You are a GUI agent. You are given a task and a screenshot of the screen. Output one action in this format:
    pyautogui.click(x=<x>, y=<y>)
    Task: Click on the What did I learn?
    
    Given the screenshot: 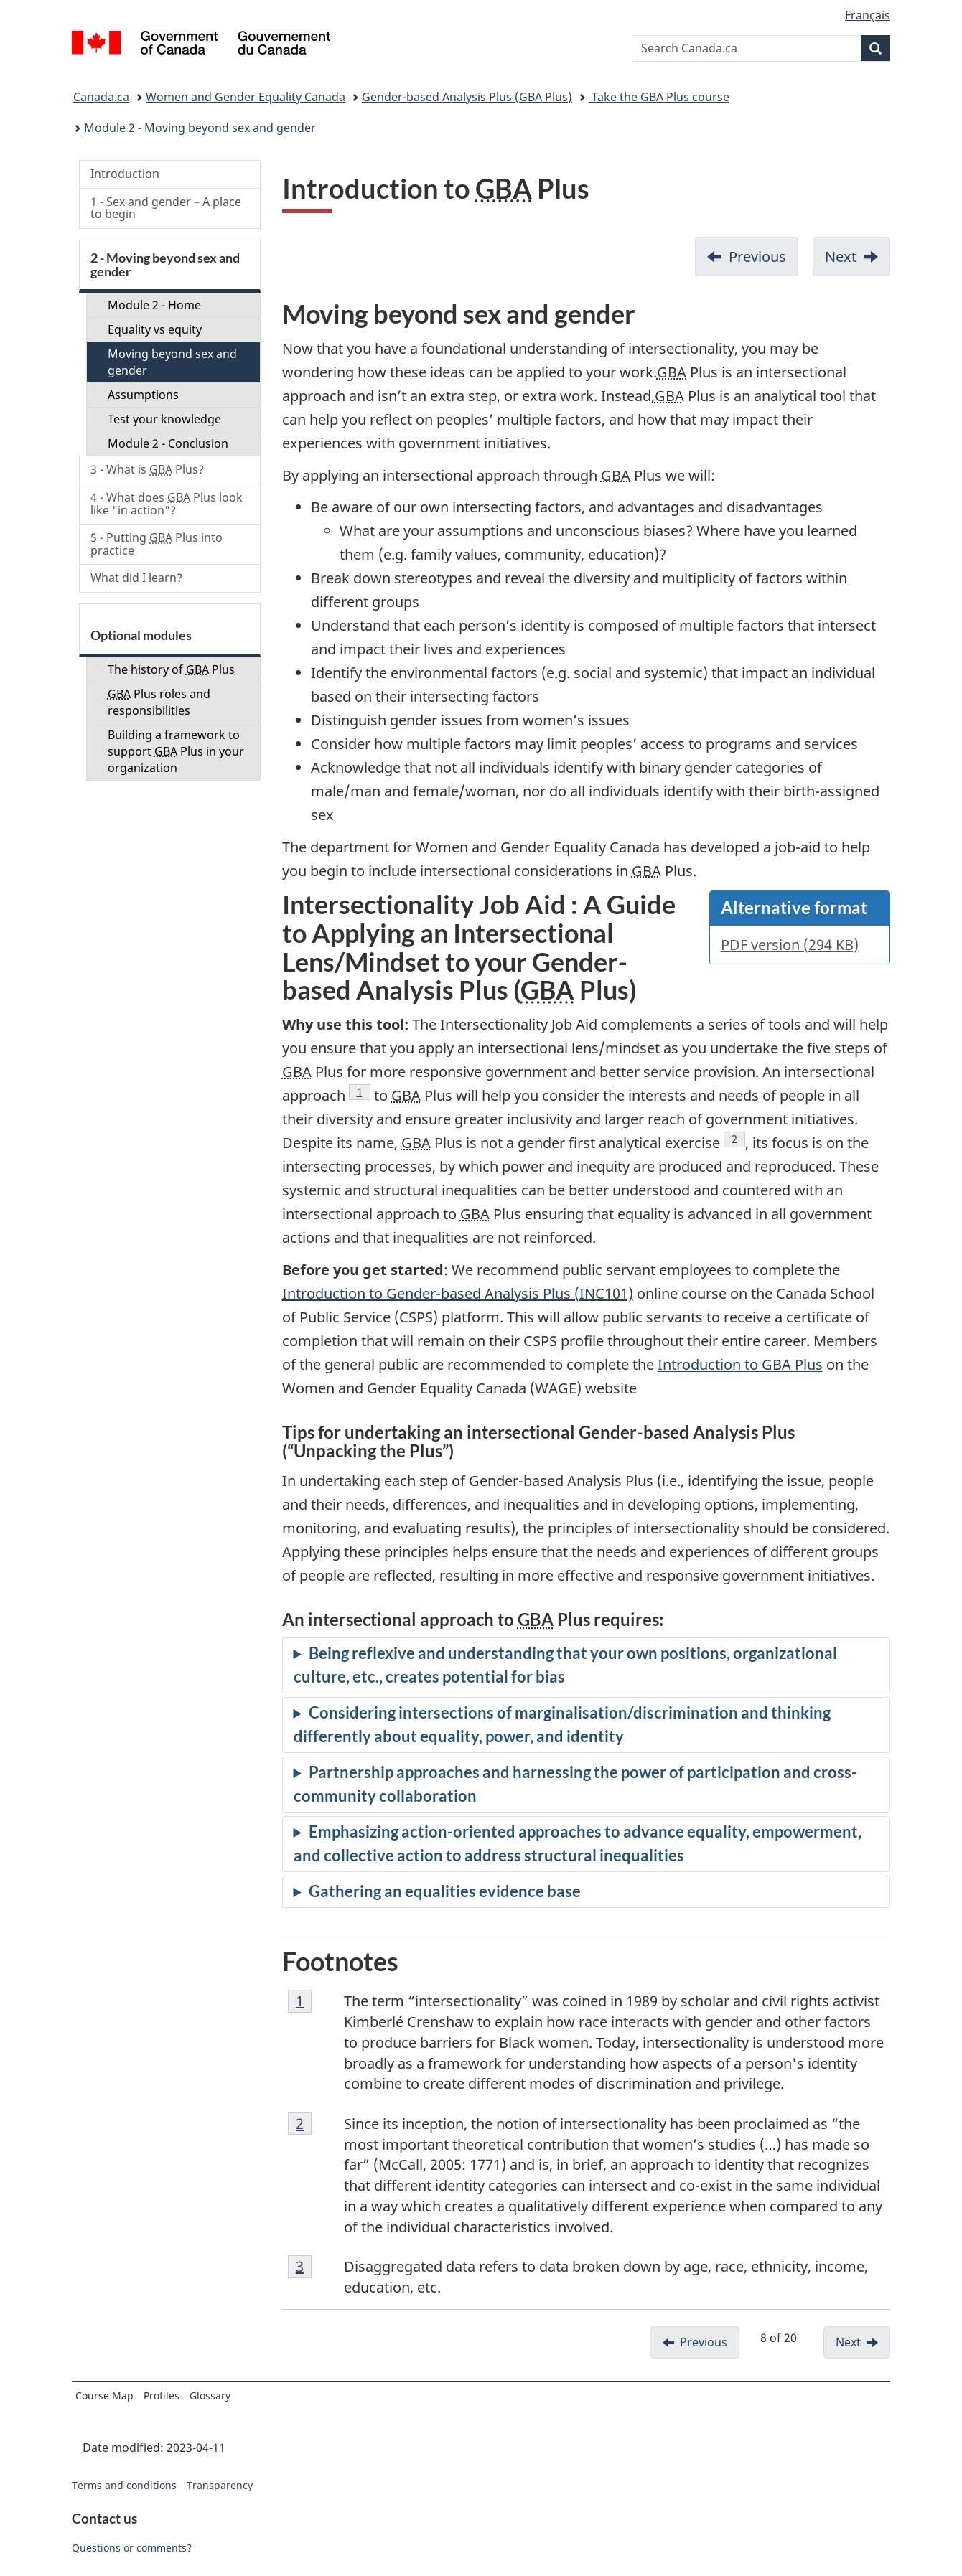 What is the action you would take?
    pyautogui.click(x=136, y=578)
    